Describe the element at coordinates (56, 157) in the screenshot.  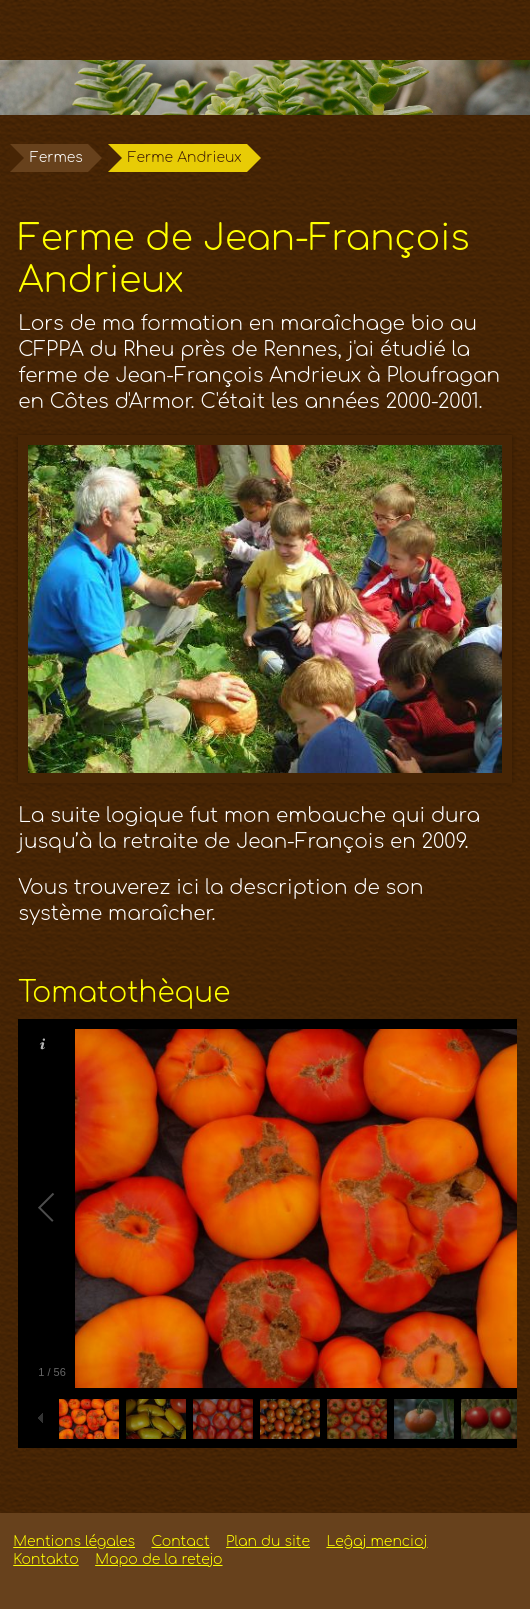
I see `Fermes` at that location.